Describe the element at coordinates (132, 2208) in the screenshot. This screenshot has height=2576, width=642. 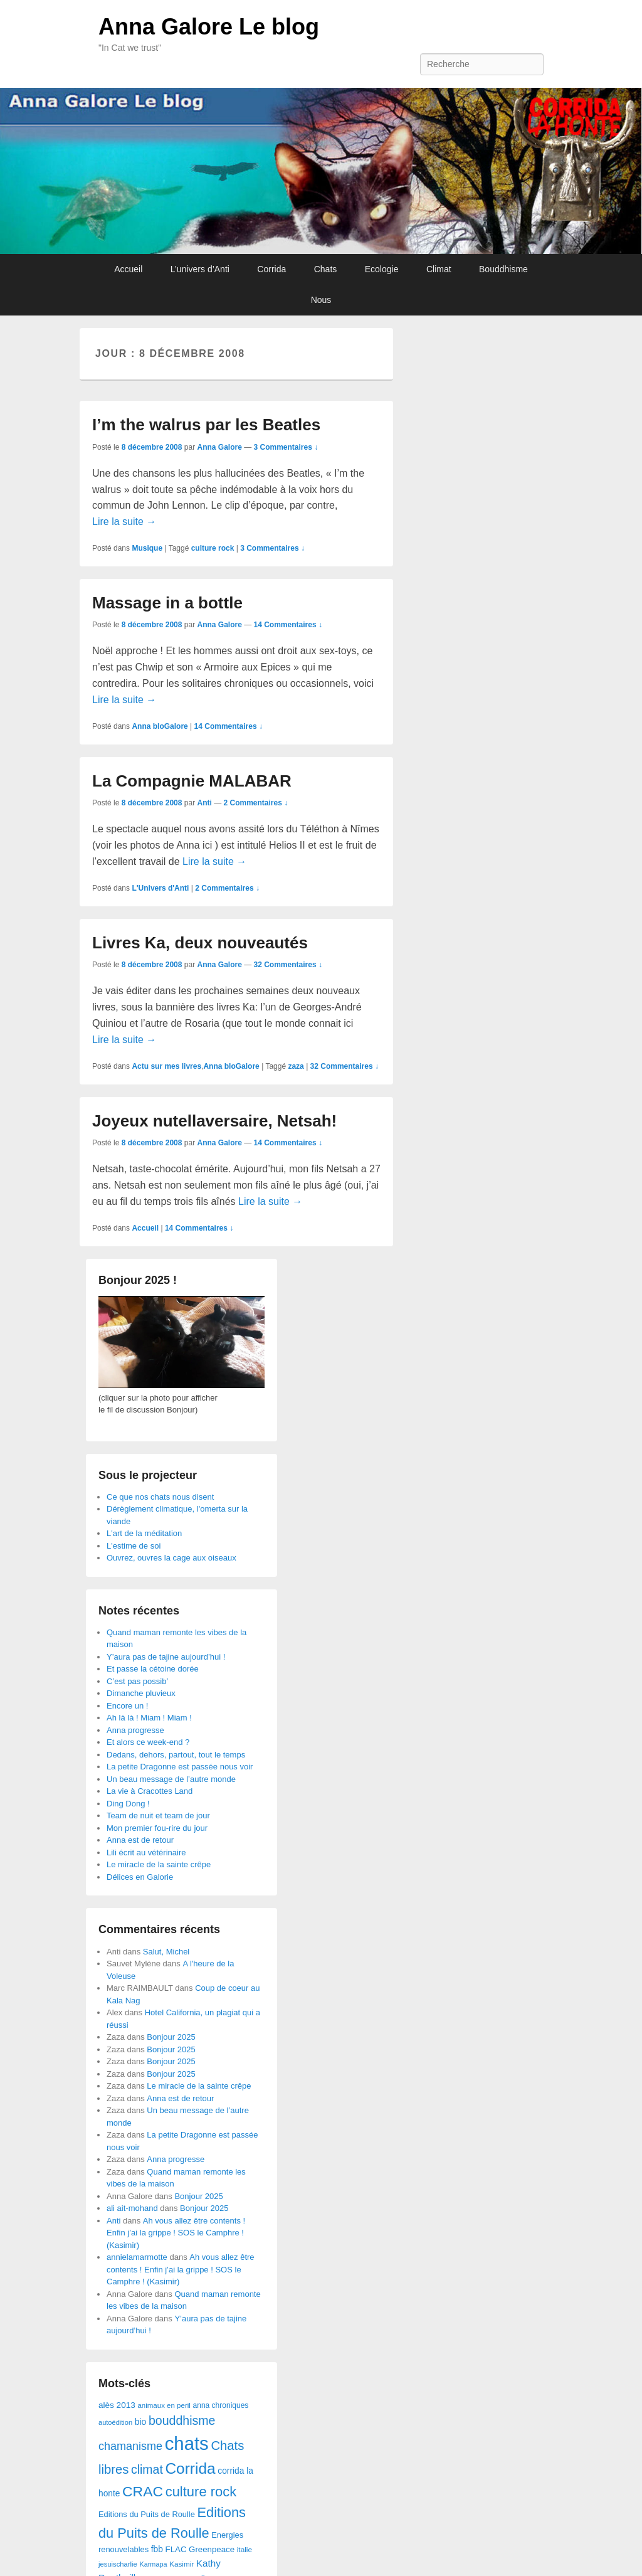
I see `ali ait-mohand` at that location.